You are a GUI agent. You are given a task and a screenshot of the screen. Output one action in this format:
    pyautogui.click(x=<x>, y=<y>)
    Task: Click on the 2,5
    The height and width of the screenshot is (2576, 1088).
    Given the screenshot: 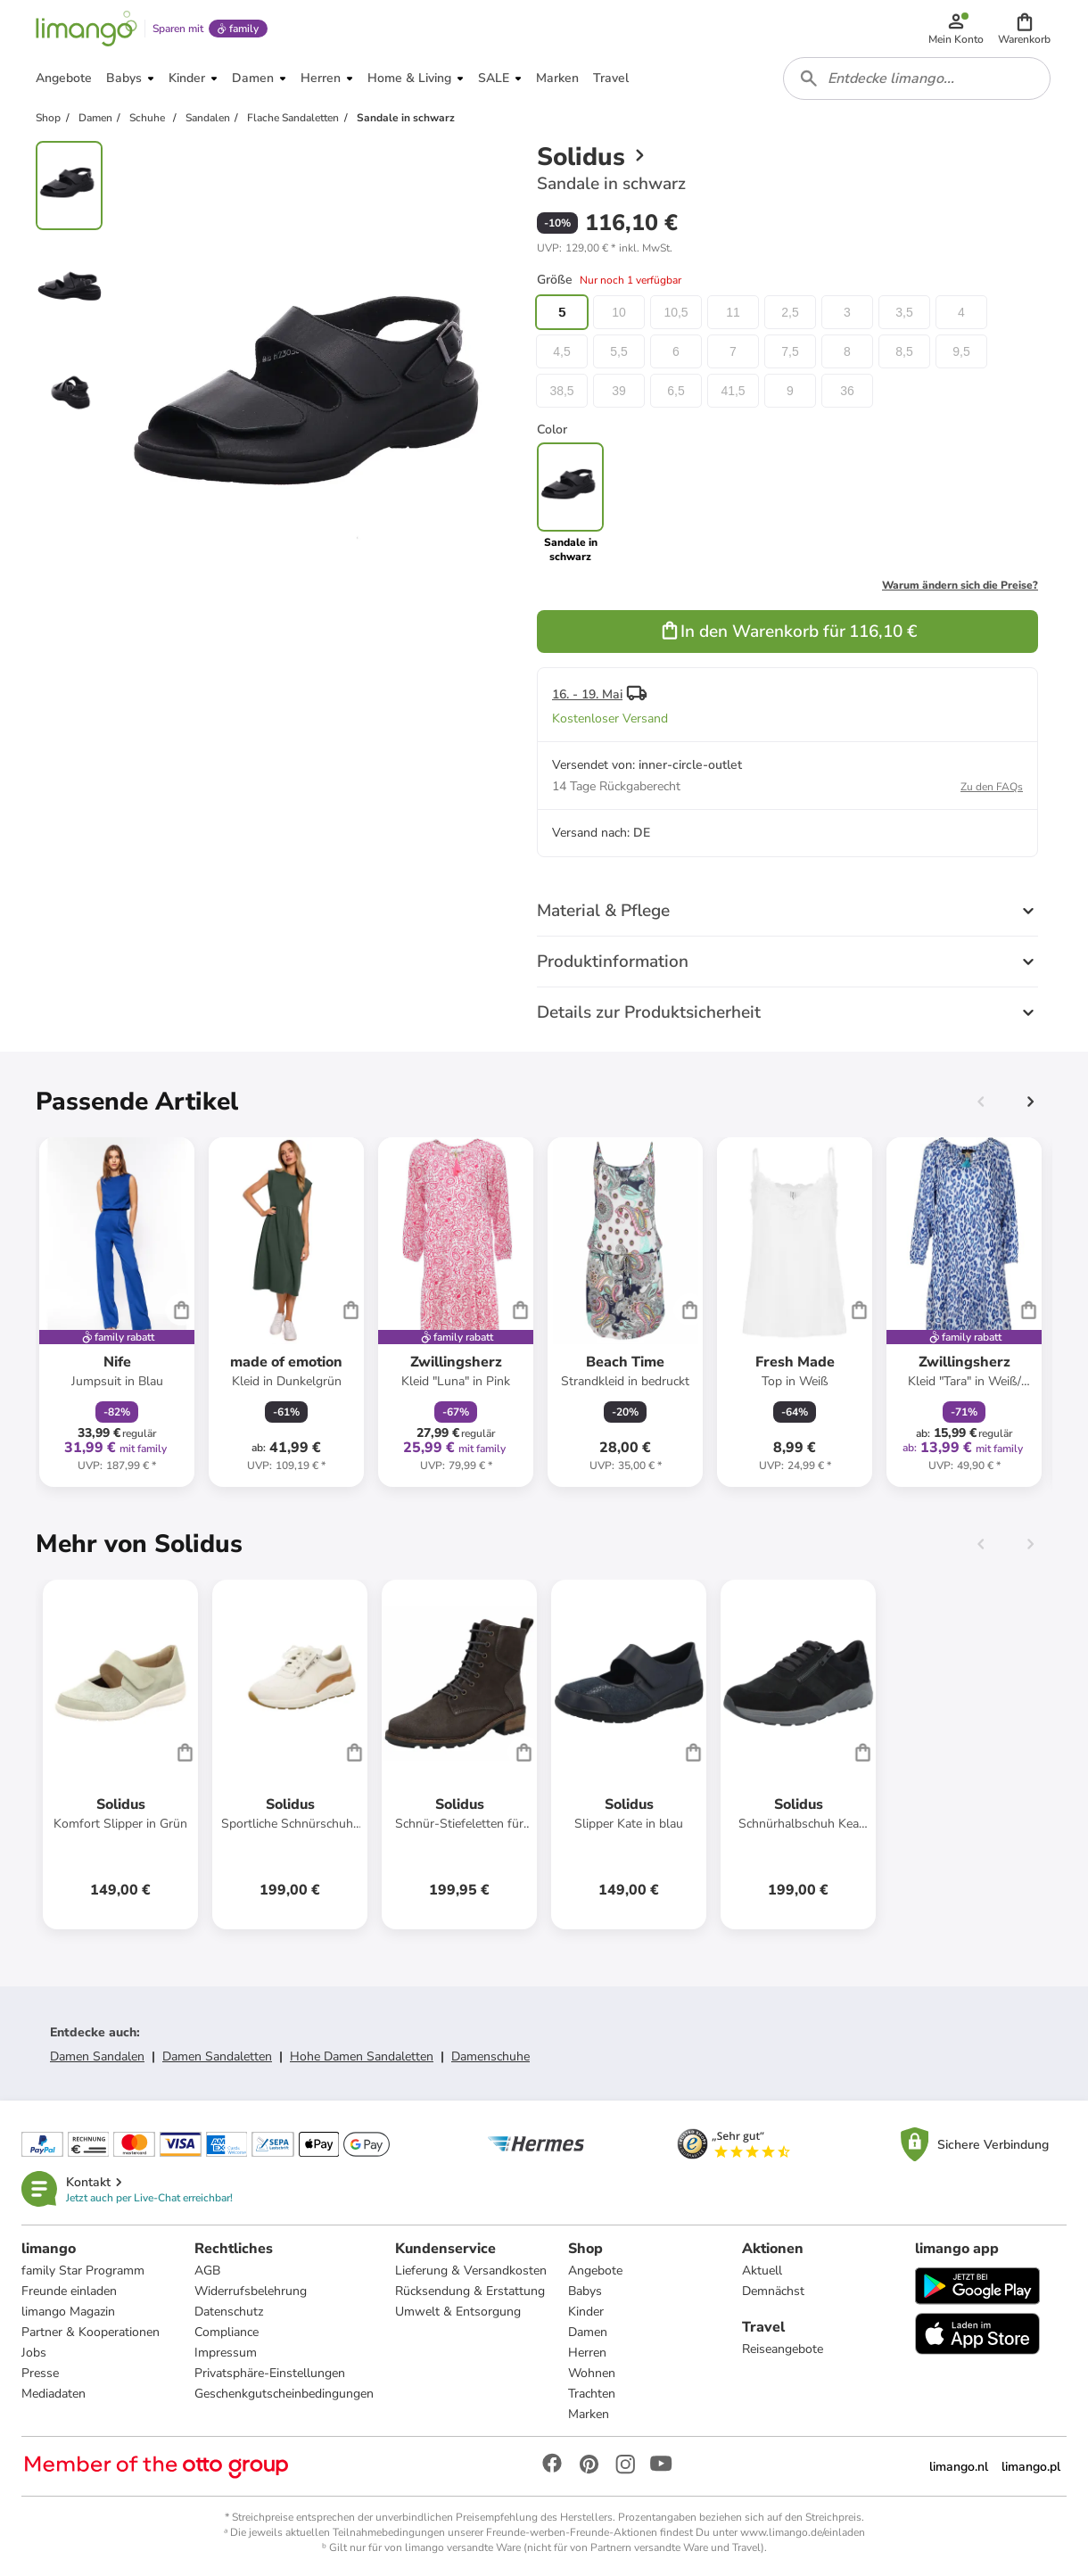 What is the action you would take?
    pyautogui.click(x=789, y=312)
    